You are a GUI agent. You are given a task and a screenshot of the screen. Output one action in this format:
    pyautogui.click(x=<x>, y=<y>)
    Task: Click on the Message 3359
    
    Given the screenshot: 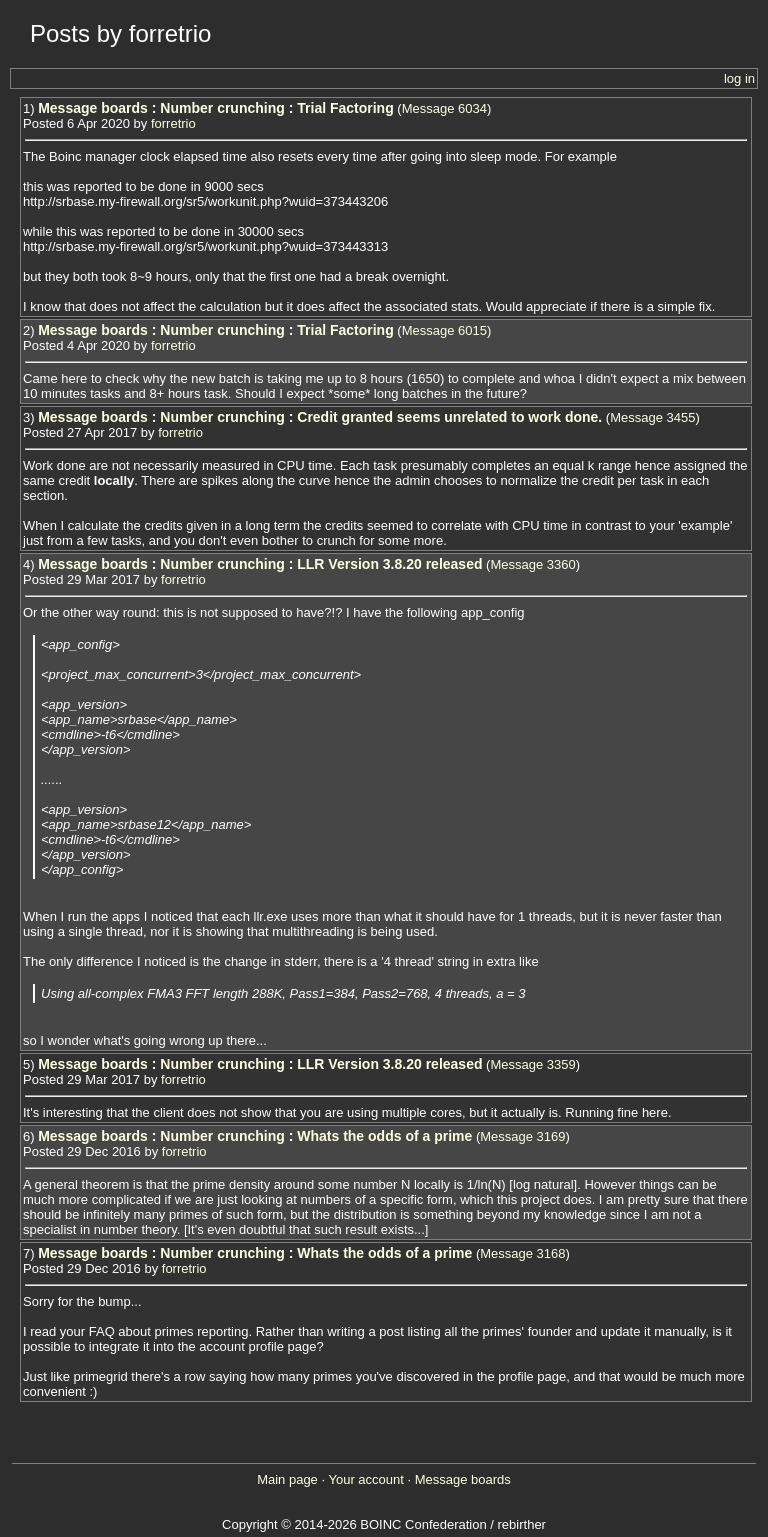 What is the action you would take?
    pyautogui.click(x=532, y=1064)
    